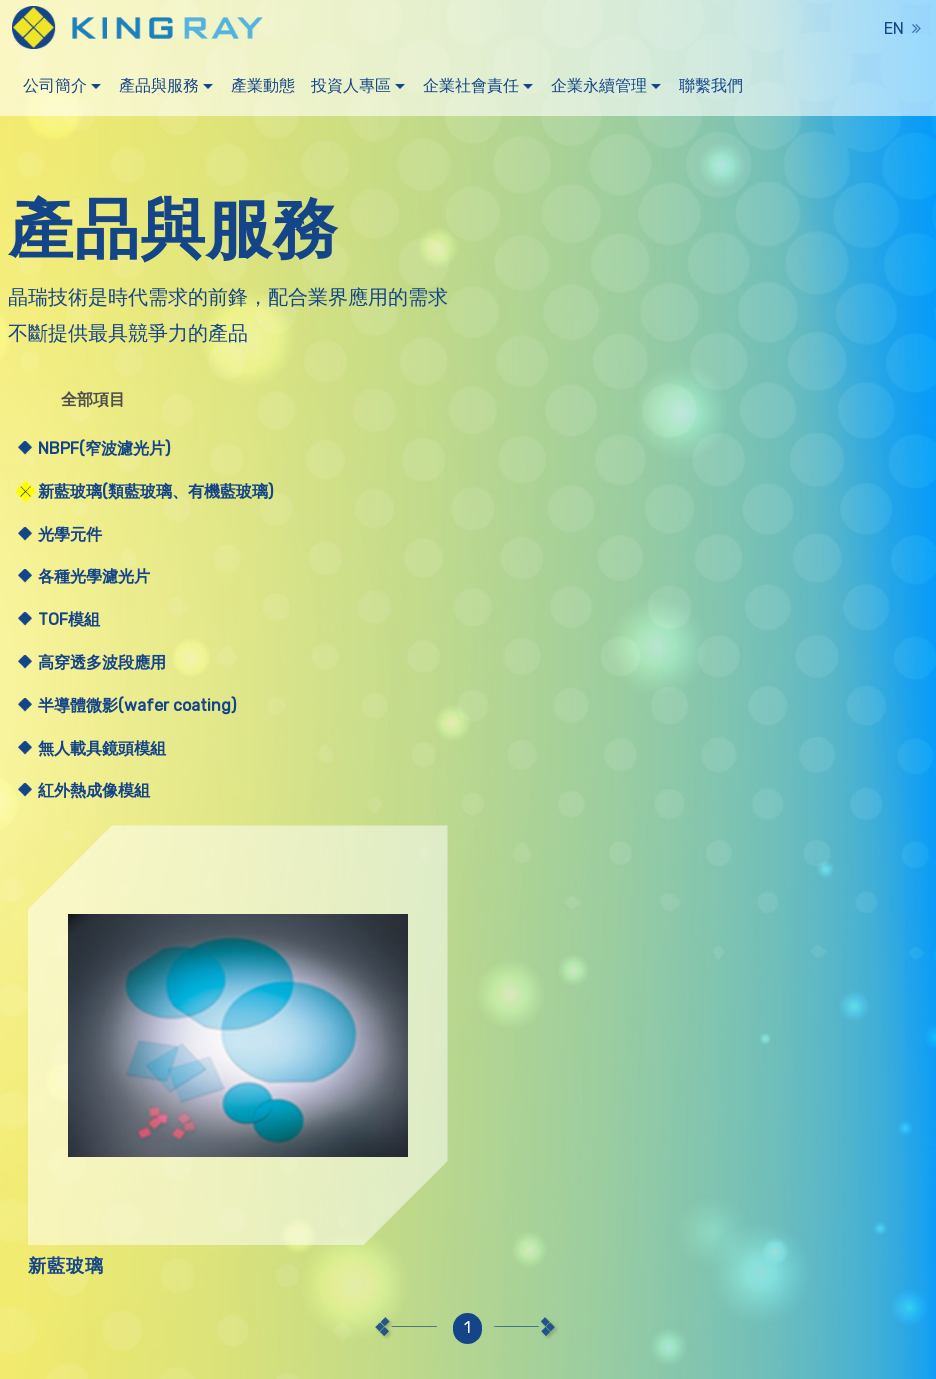 This screenshot has height=1379, width=936. Describe the element at coordinates (159, 89) in the screenshot. I see `產品與服務` at that location.